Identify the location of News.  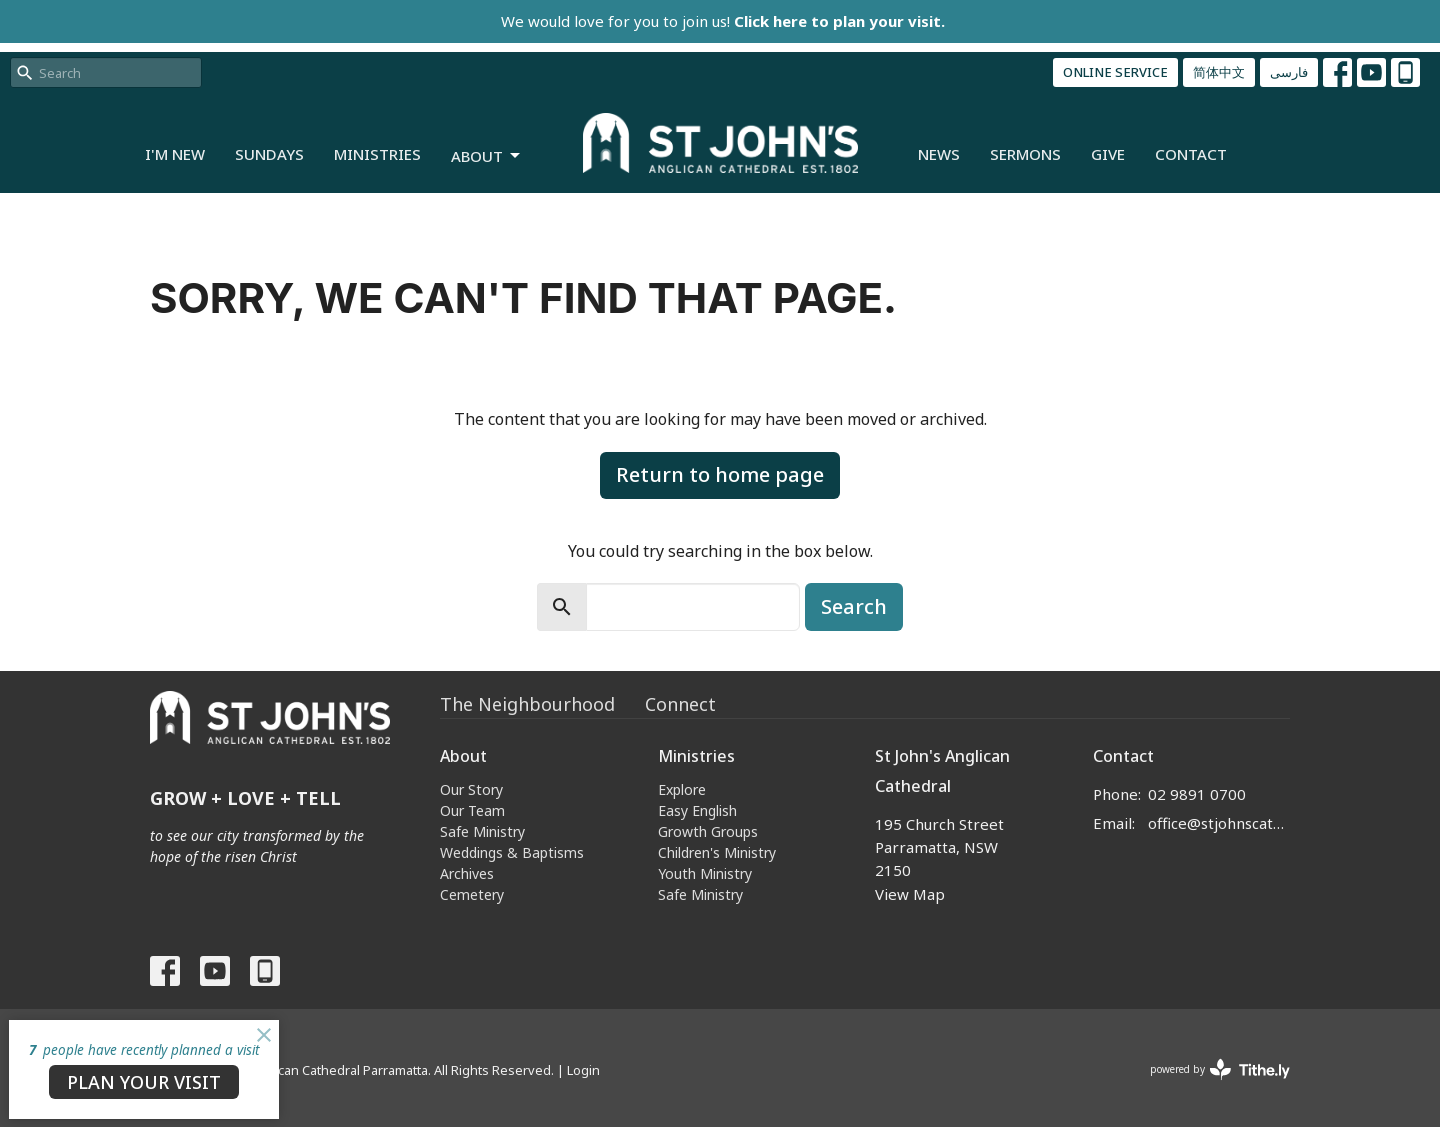
(939, 154).